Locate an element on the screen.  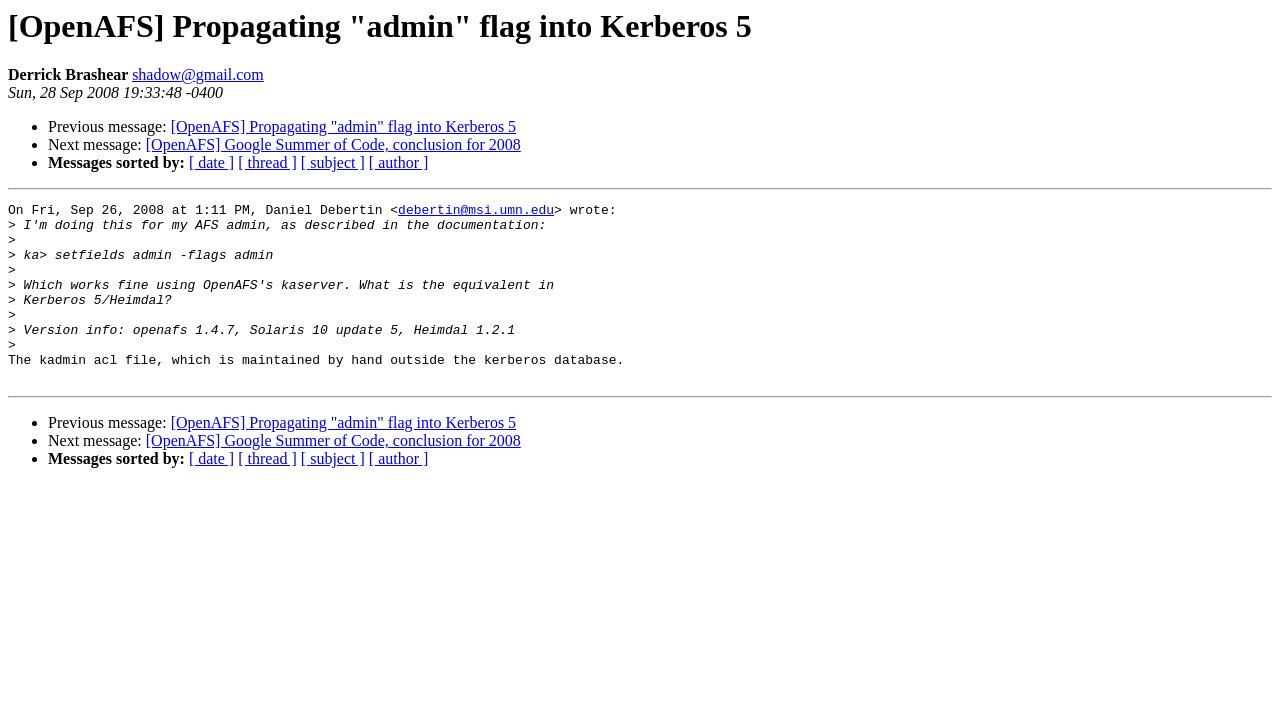
[ thread ] is located at coordinates (267, 162).